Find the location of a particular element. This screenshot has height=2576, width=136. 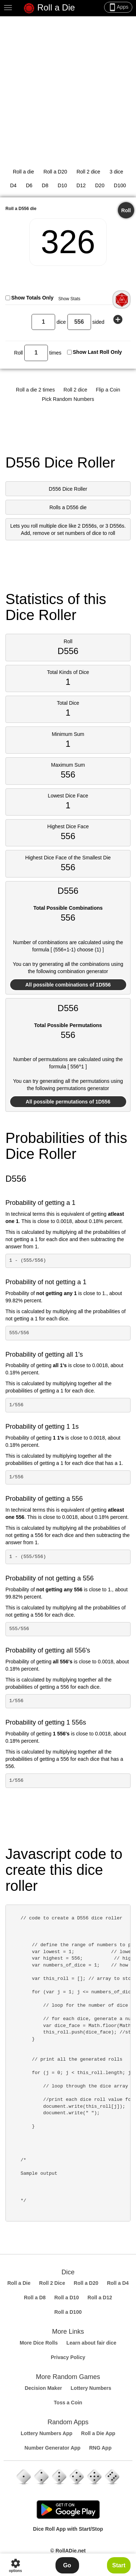

Roll 2 dice is located at coordinates (88, 172).